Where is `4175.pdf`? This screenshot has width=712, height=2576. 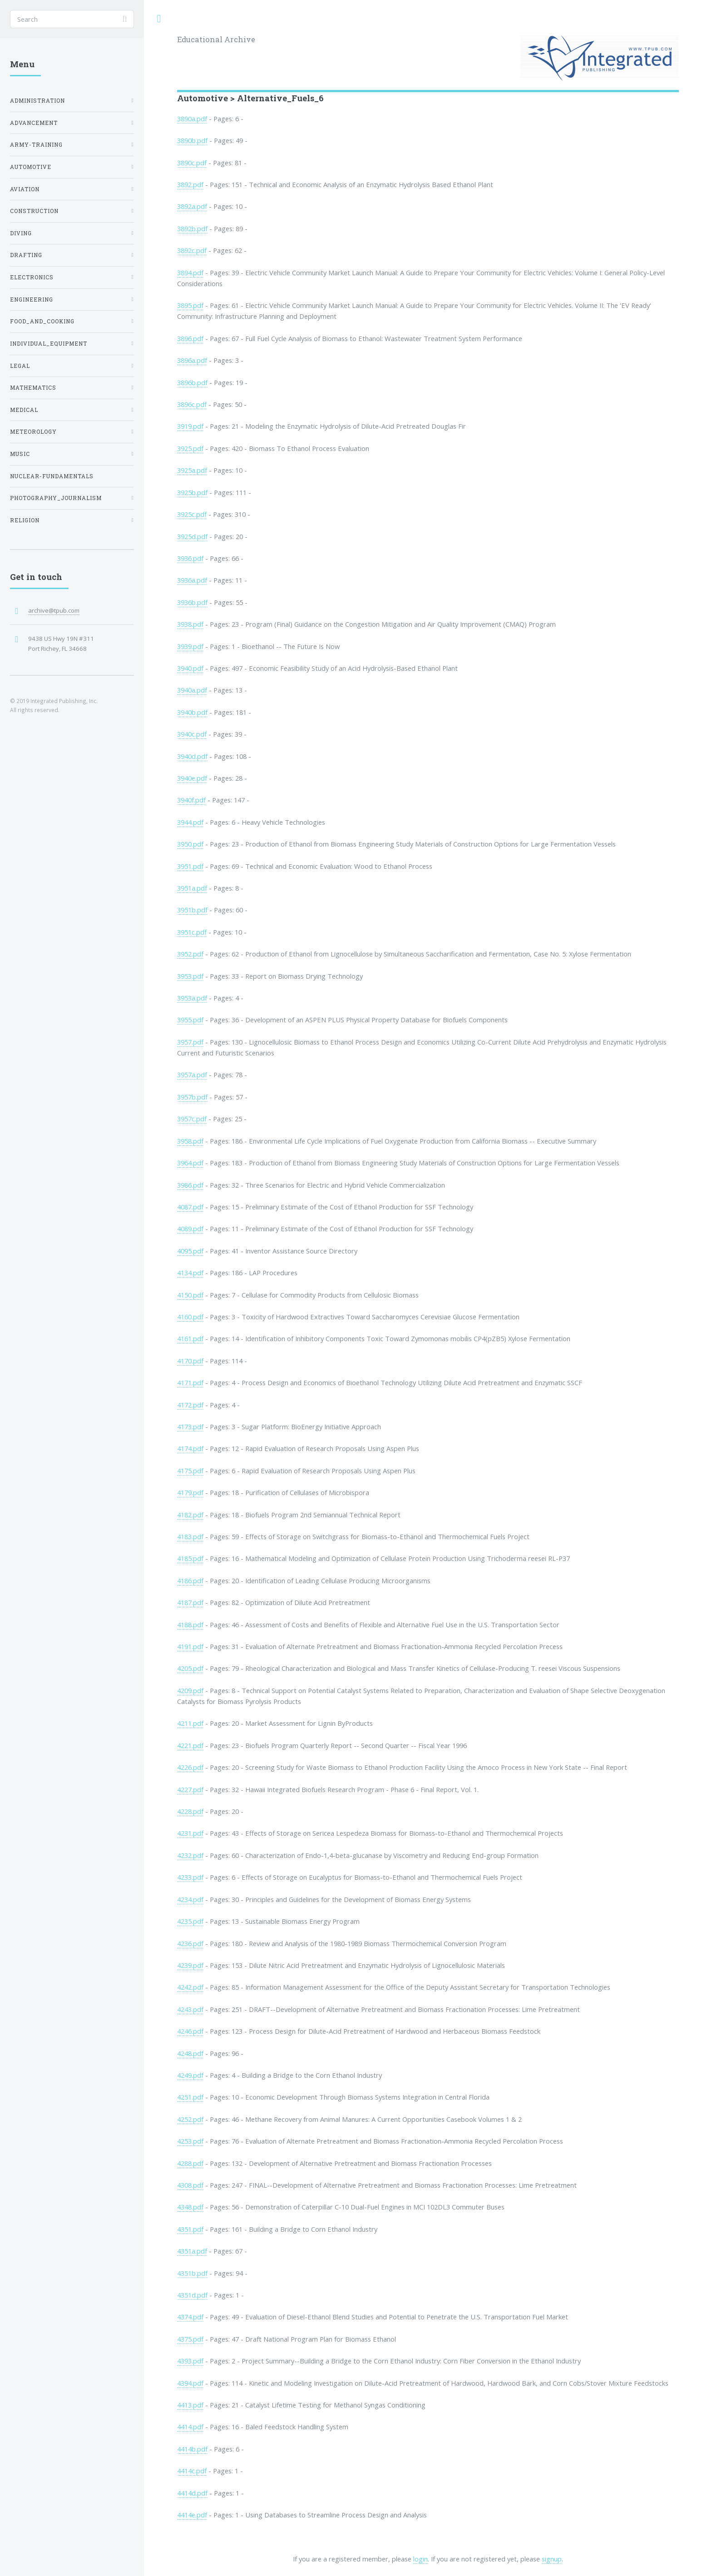
4175.pdf is located at coordinates (190, 1470).